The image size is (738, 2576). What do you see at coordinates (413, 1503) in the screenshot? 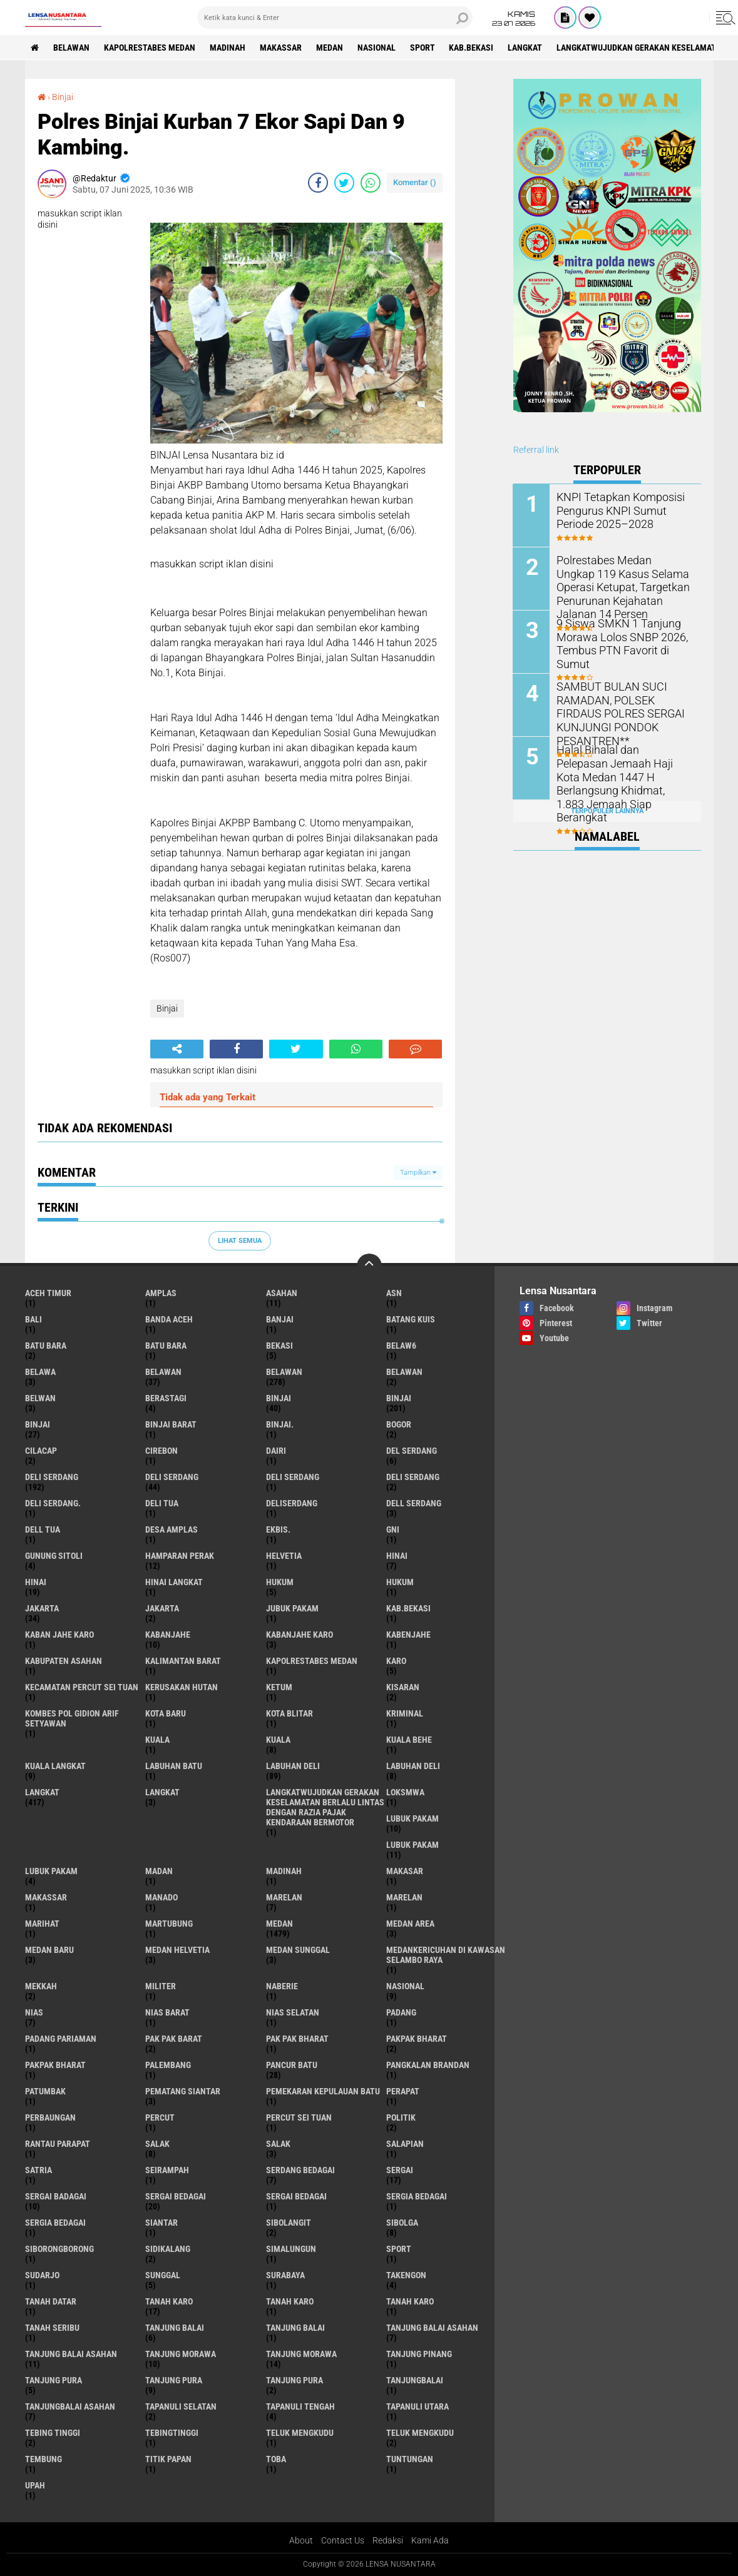
I see `Dell serdang` at bounding box center [413, 1503].